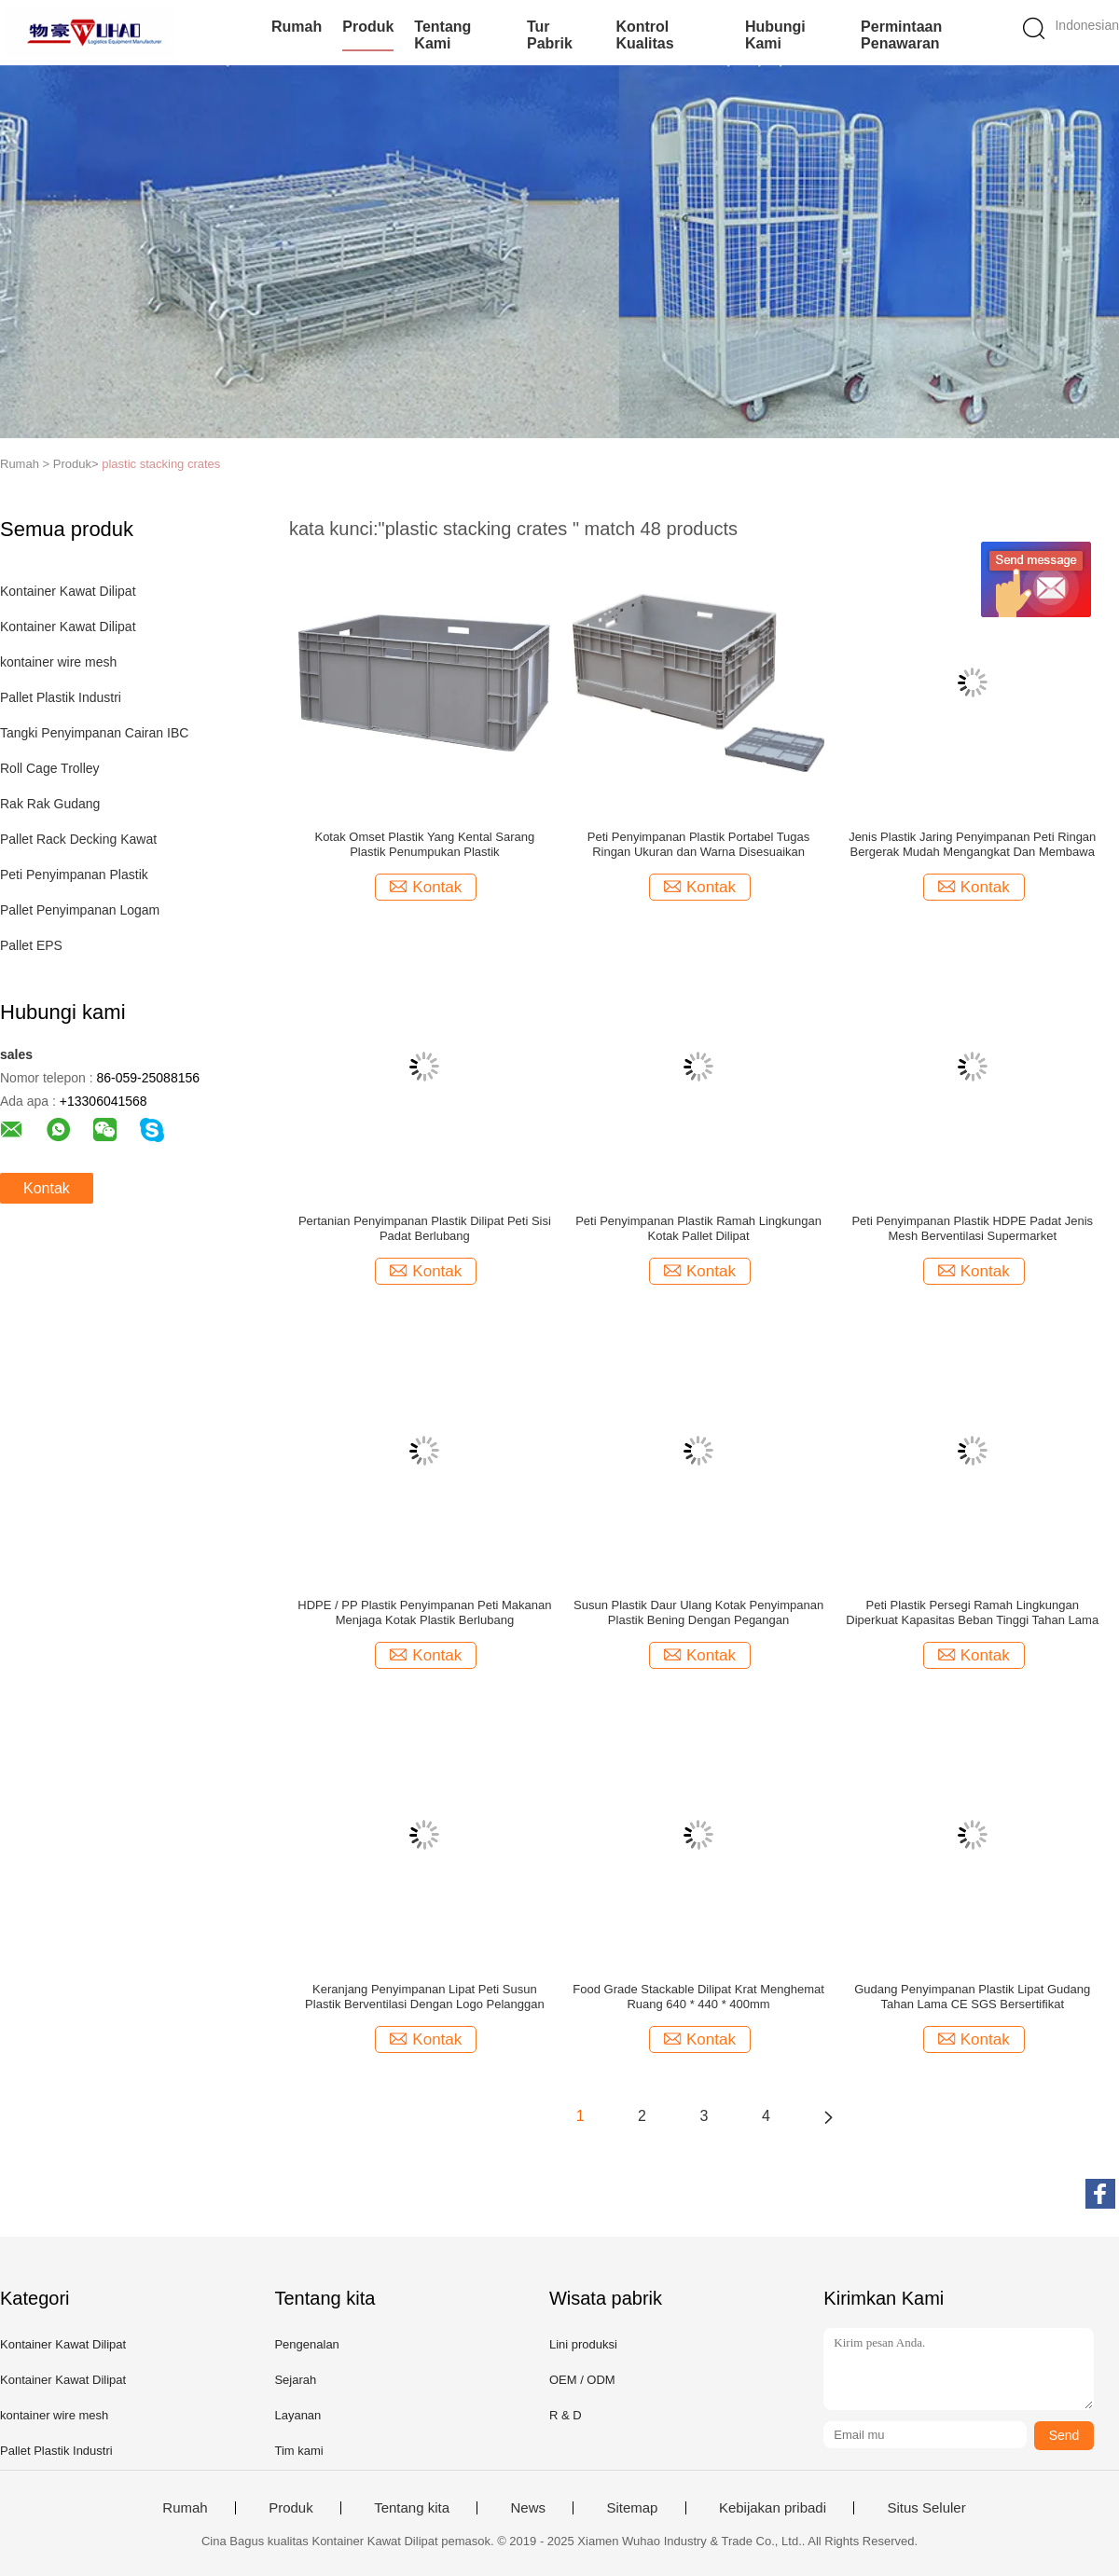 The width and height of the screenshot is (1119, 2576). Describe the element at coordinates (94, 732) in the screenshot. I see `Tangki Penyimpanan Cairan IBC` at that location.